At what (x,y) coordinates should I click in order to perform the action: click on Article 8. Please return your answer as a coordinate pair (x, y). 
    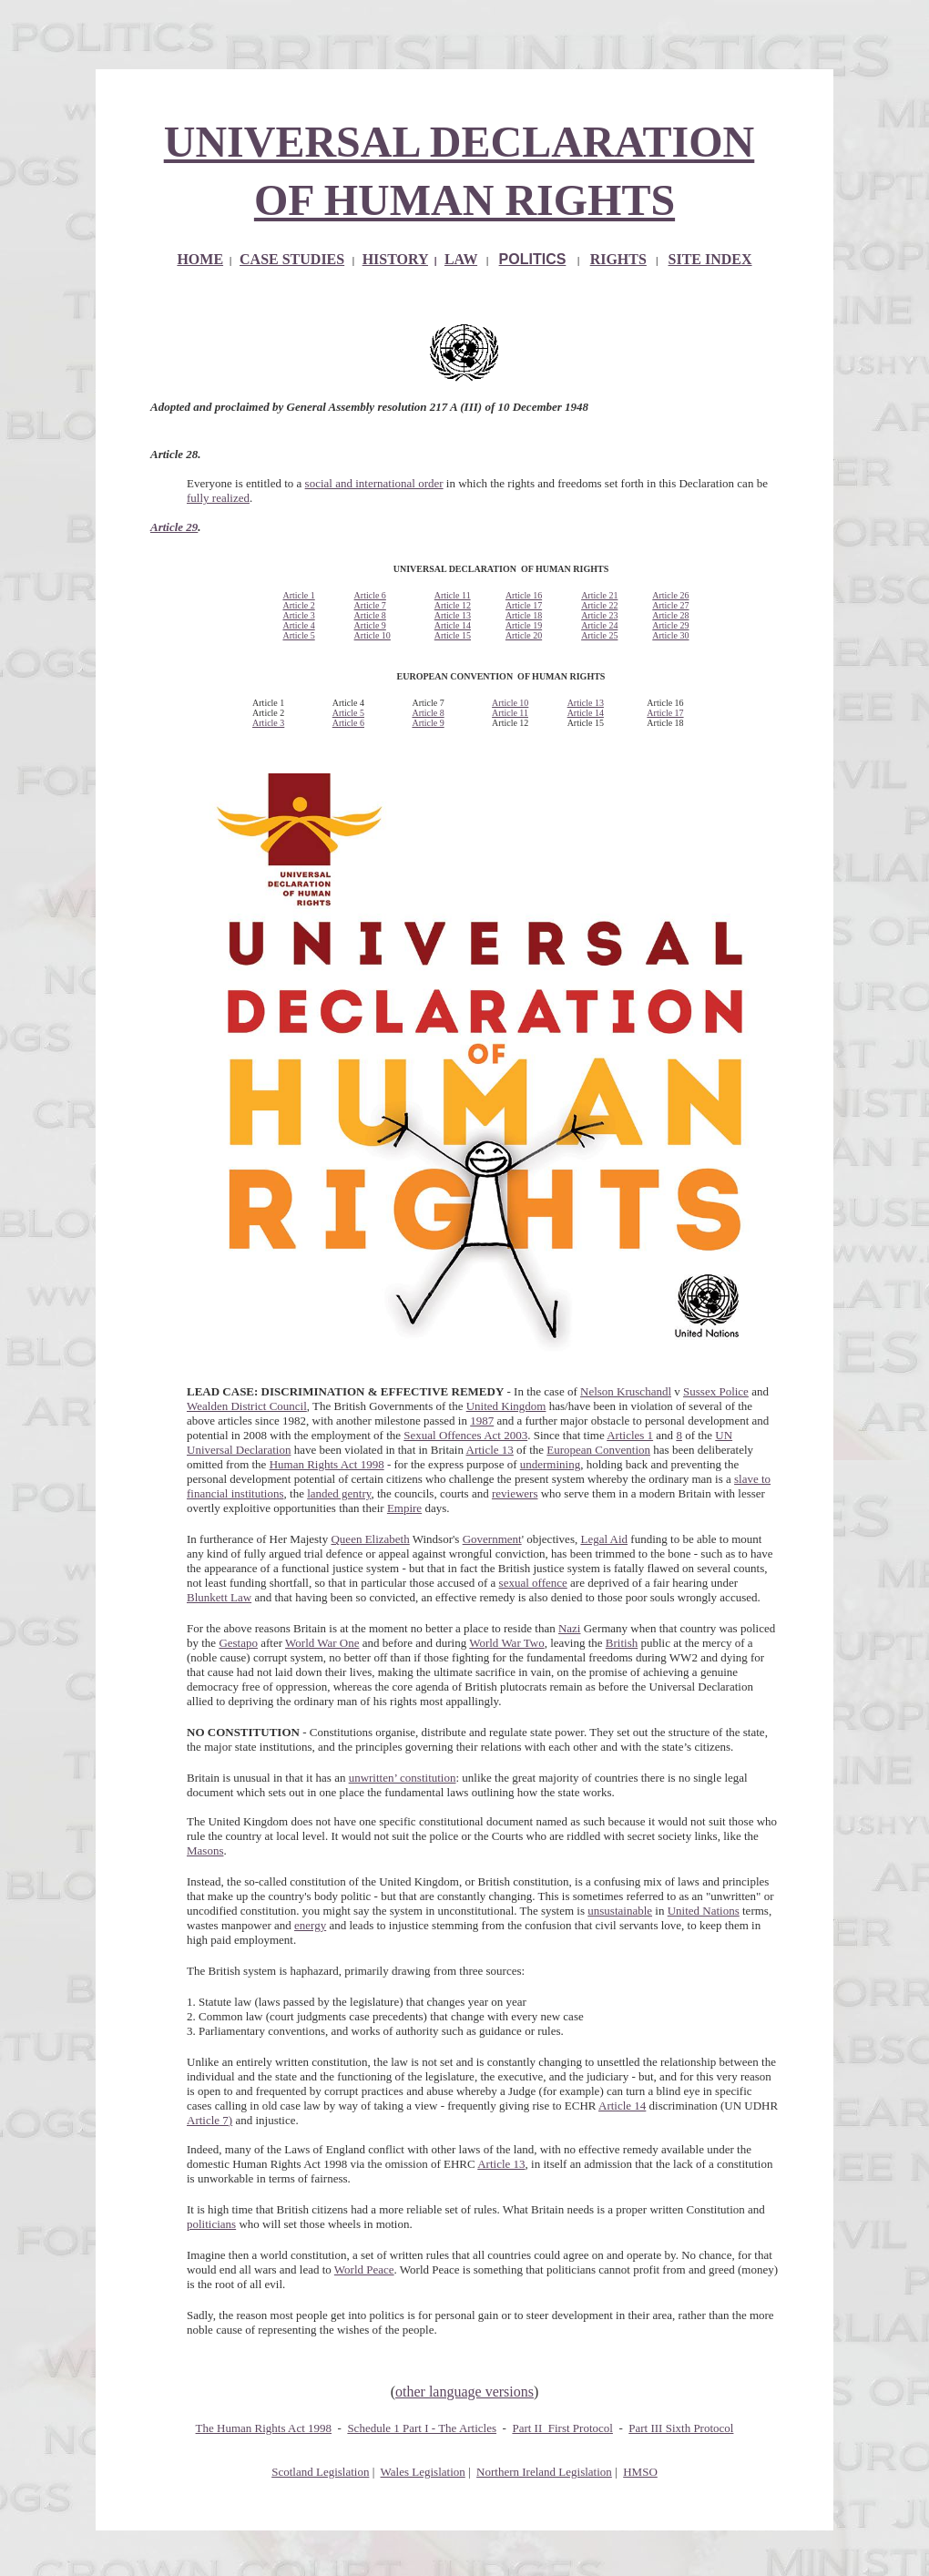
    Looking at the image, I should click on (370, 615).